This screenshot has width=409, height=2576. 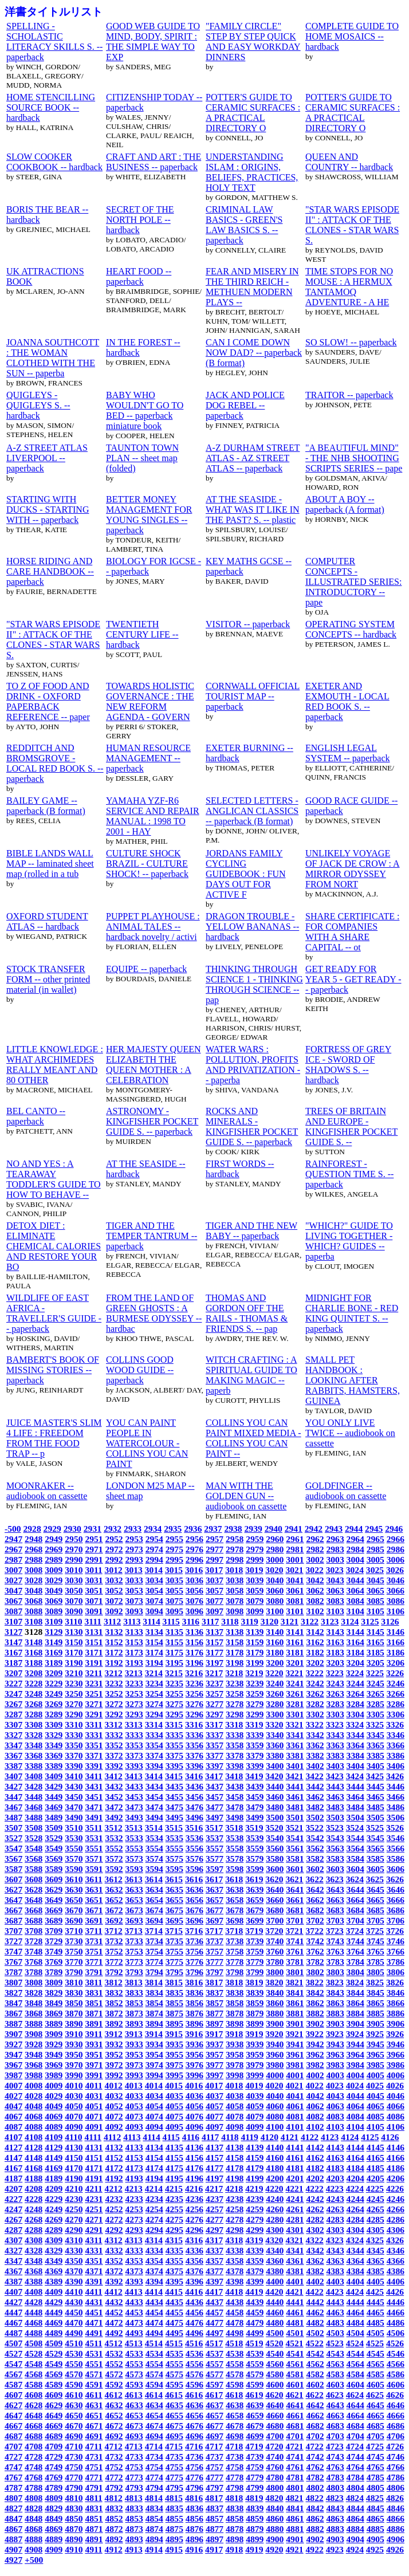 What do you see at coordinates (355, 2467) in the screenshot?
I see `4764` at bounding box center [355, 2467].